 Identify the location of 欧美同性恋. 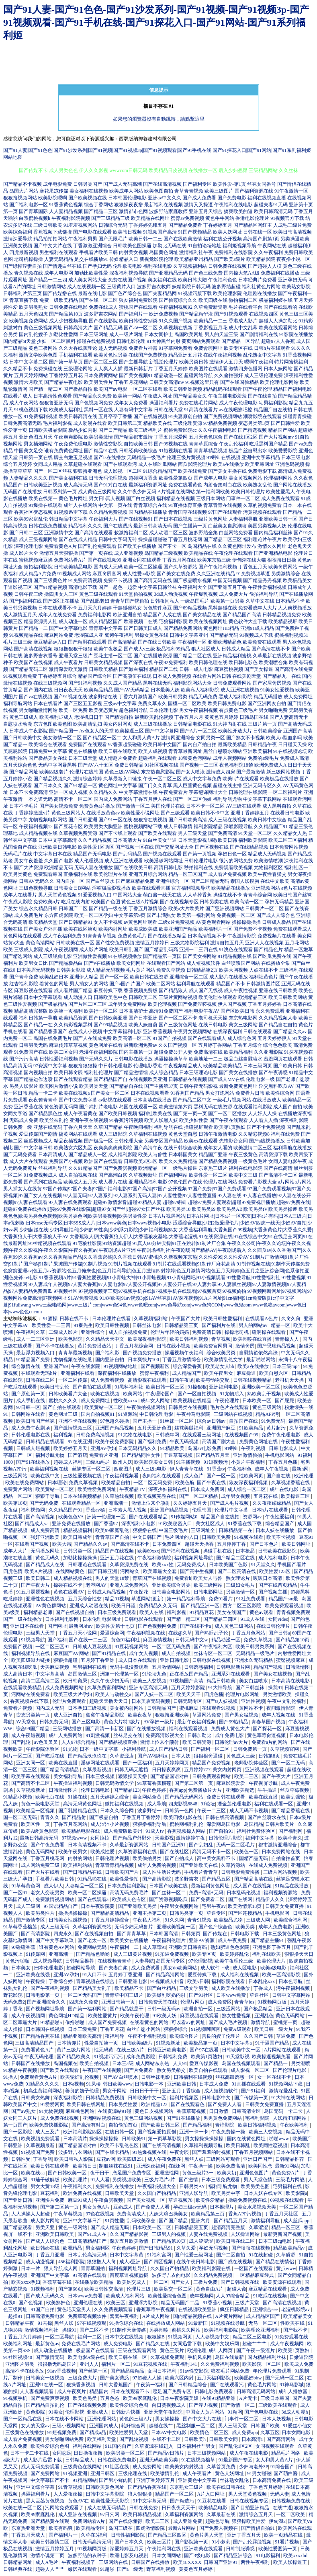
(260, 2166).